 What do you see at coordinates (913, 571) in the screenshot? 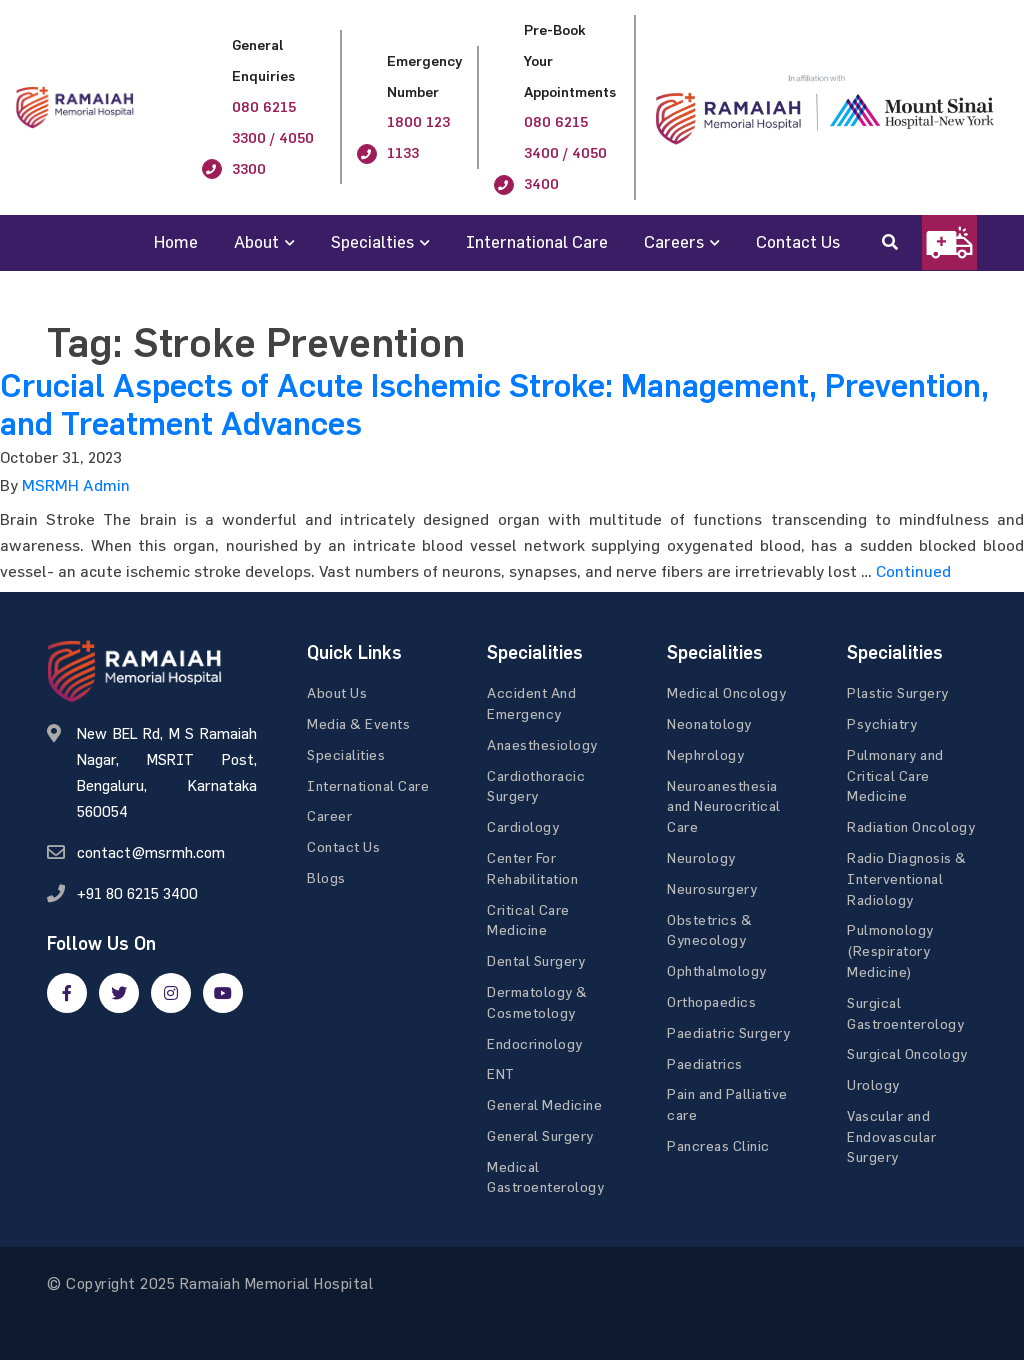
I see `Continued` at bounding box center [913, 571].